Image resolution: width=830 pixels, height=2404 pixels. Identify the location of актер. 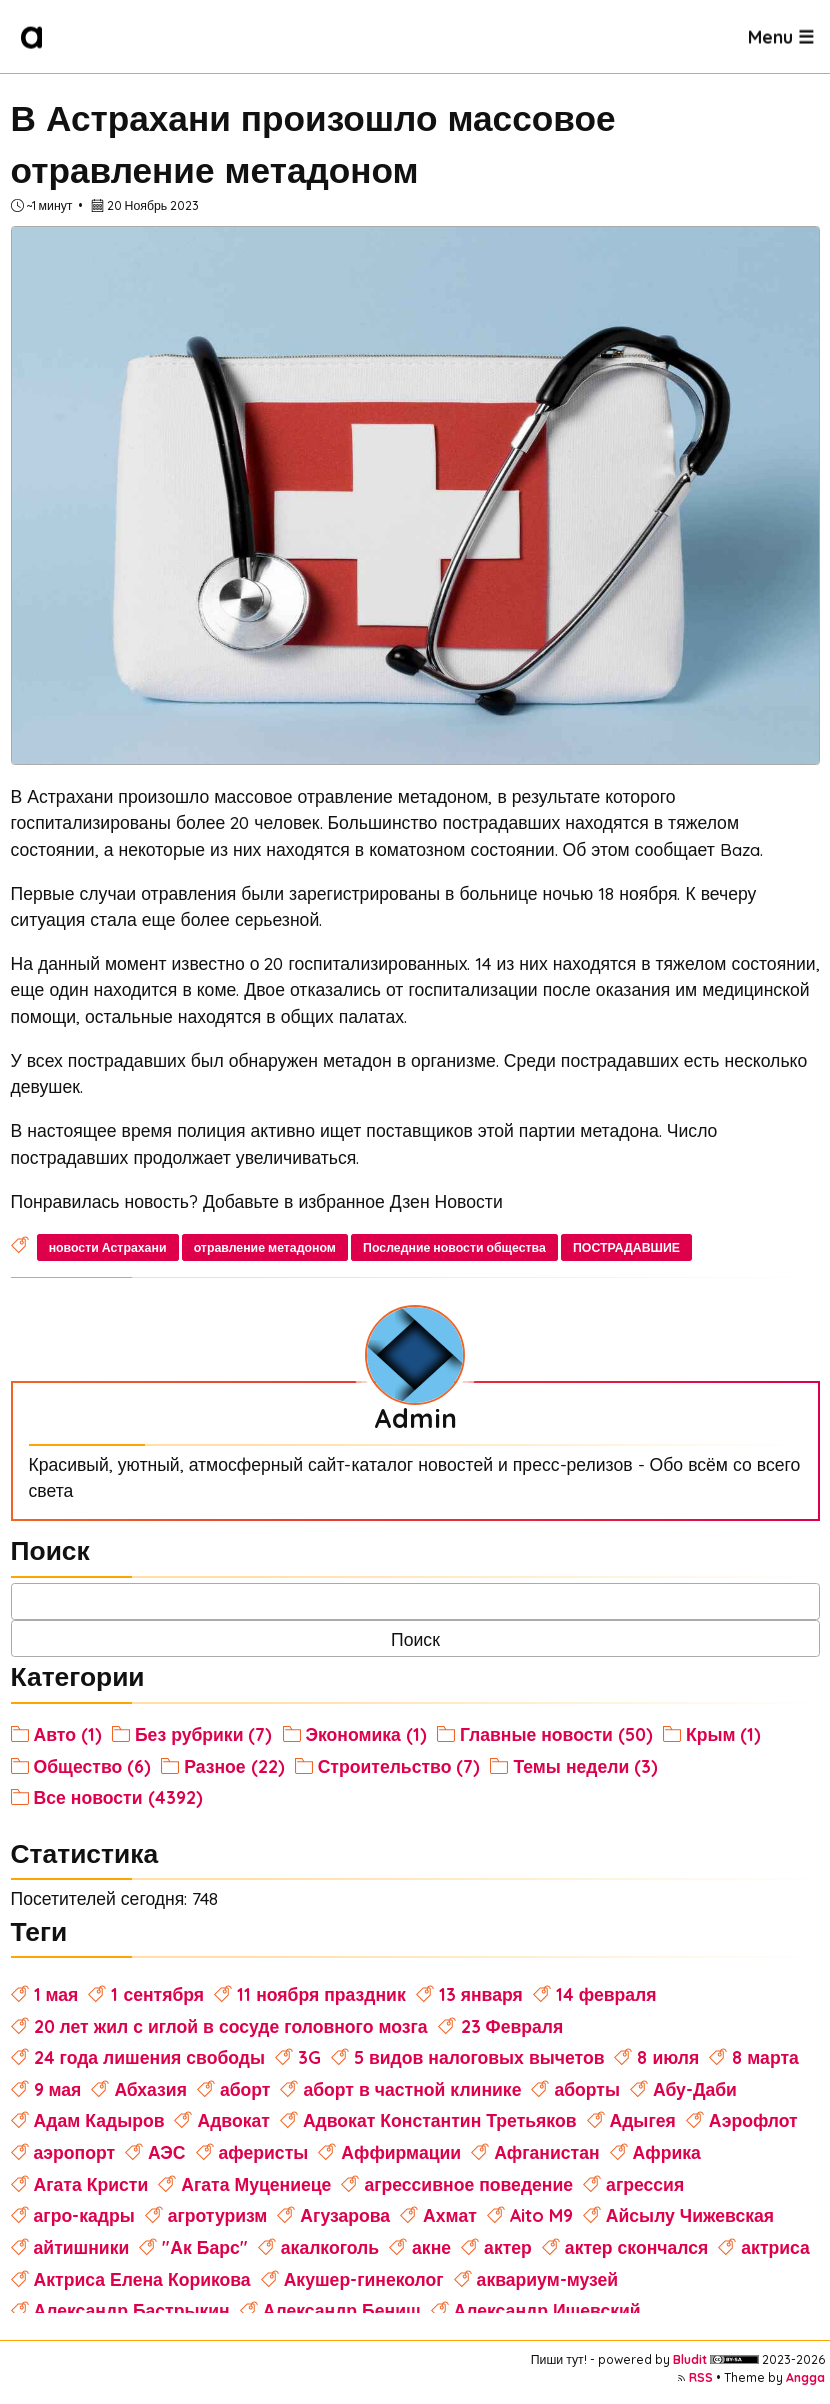
(508, 2247).